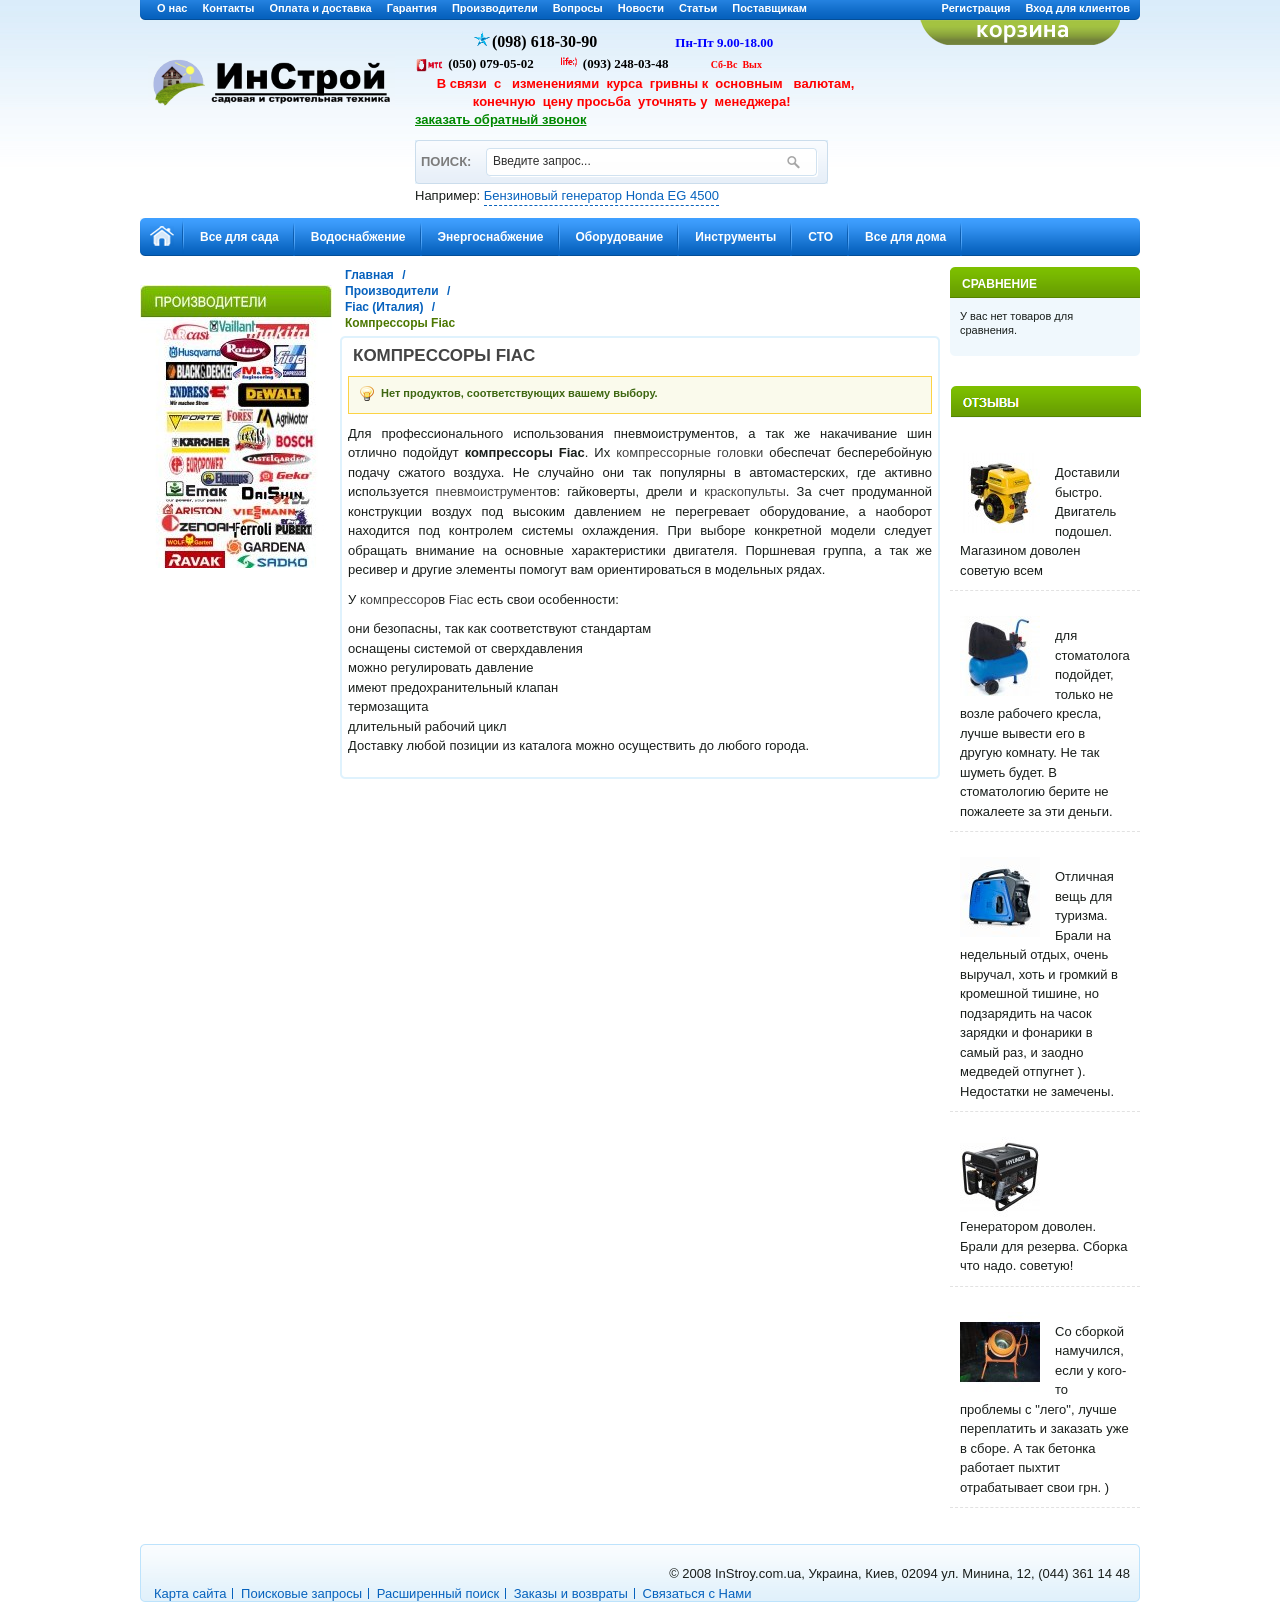 The width and height of the screenshot is (1280, 1620). What do you see at coordinates (697, 1593) in the screenshot?
I see `Связаться с Нами` at bounding box center [697, 1593].